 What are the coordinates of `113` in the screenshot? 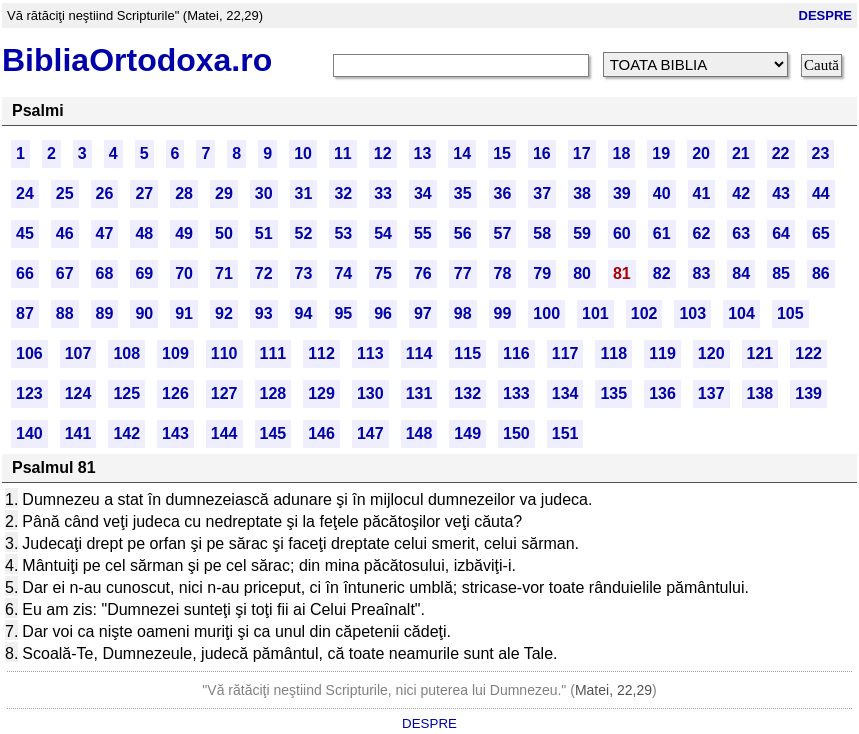 It's located at (370, 353).